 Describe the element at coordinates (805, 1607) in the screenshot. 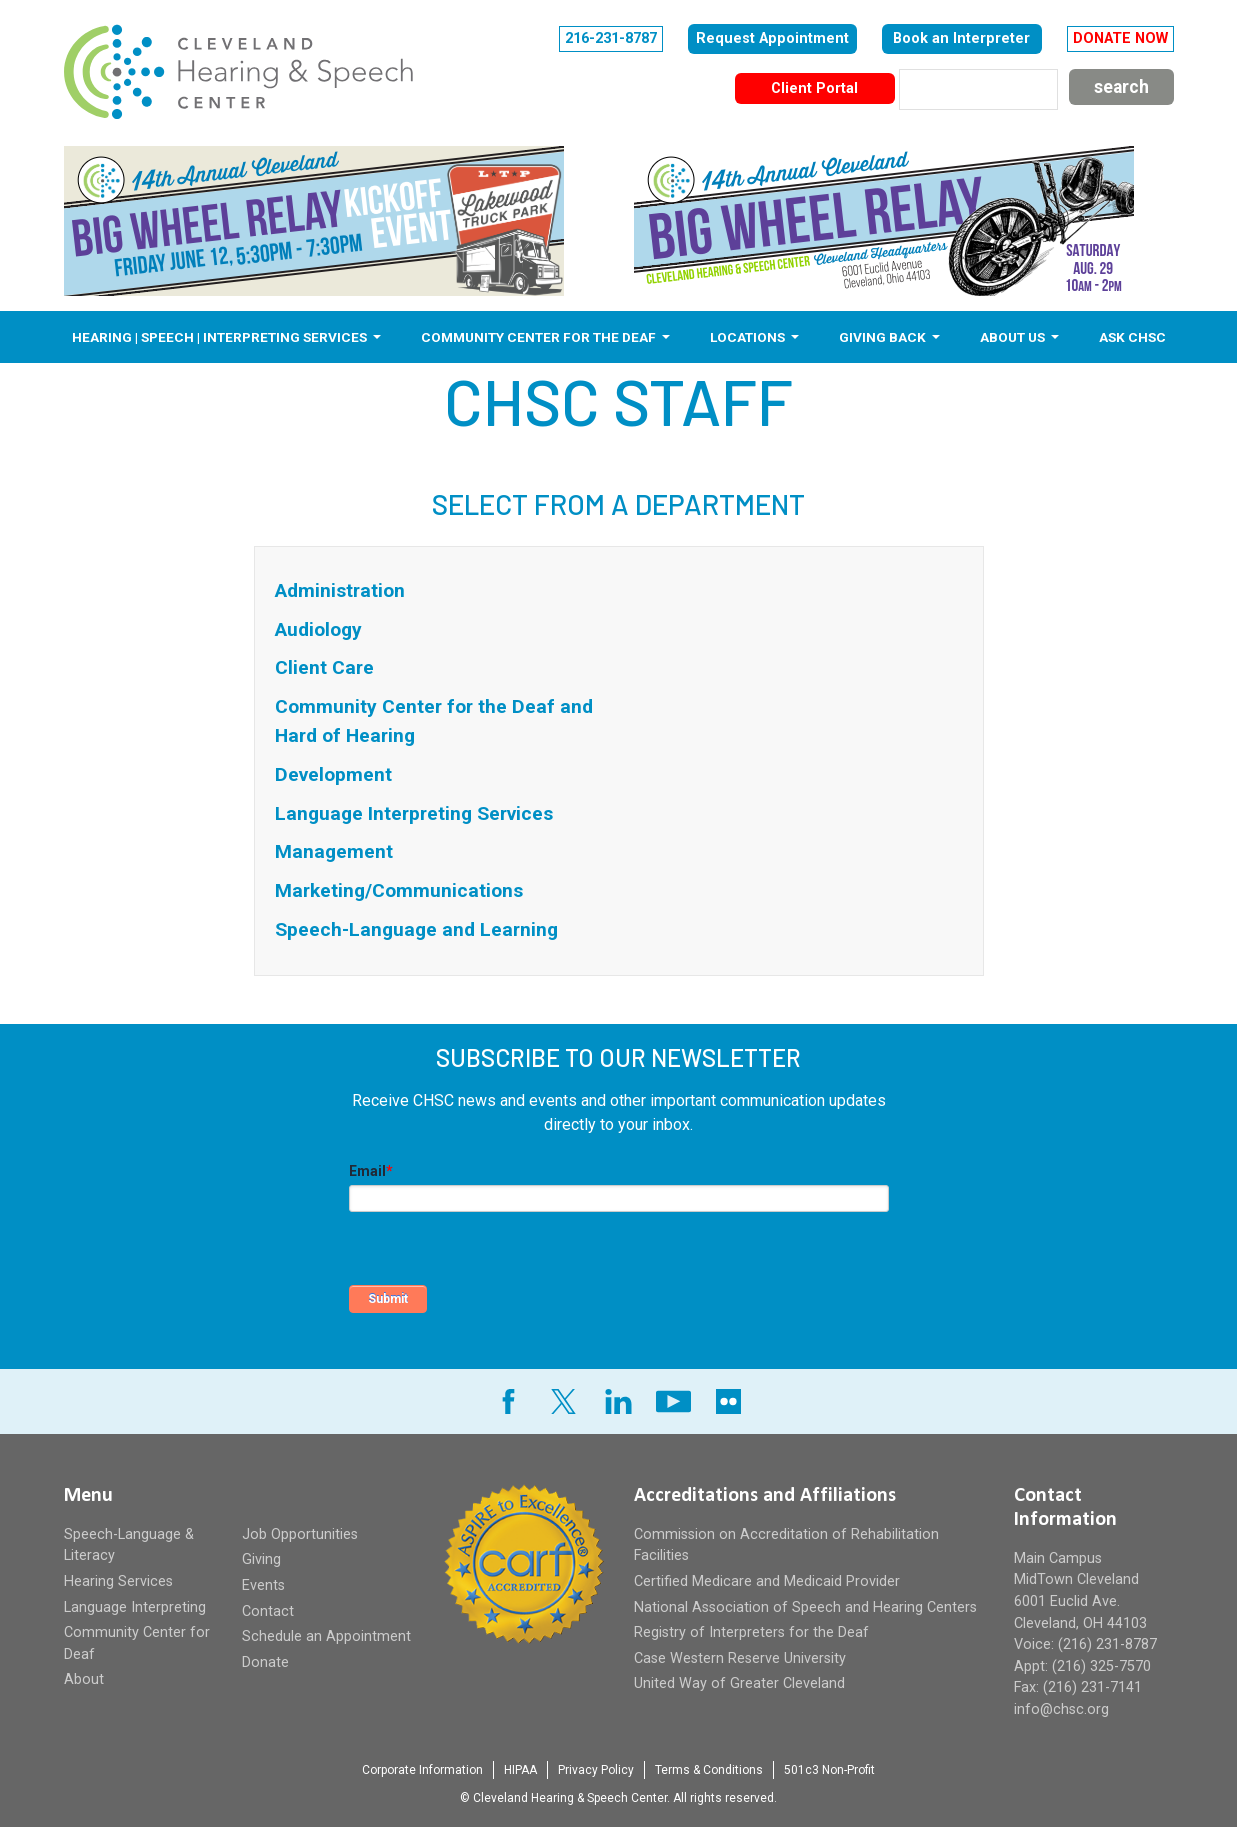

I see `National Association of Speech and Hearing Centers` at that location.